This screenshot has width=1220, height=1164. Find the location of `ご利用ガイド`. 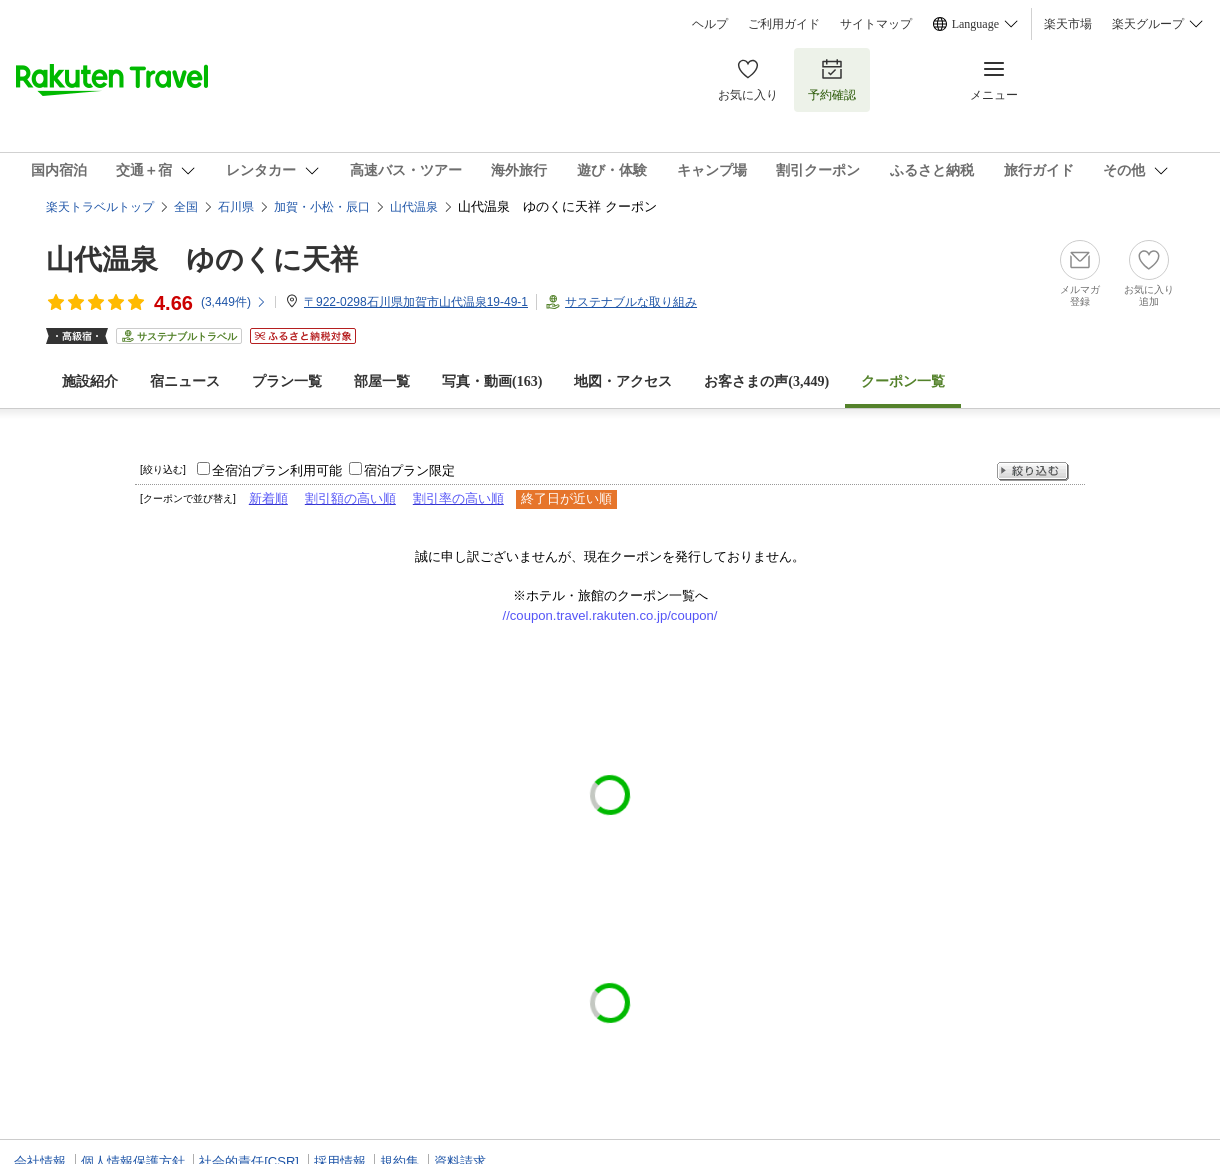

ご利用ガイド is located at coordinates (784, 24).